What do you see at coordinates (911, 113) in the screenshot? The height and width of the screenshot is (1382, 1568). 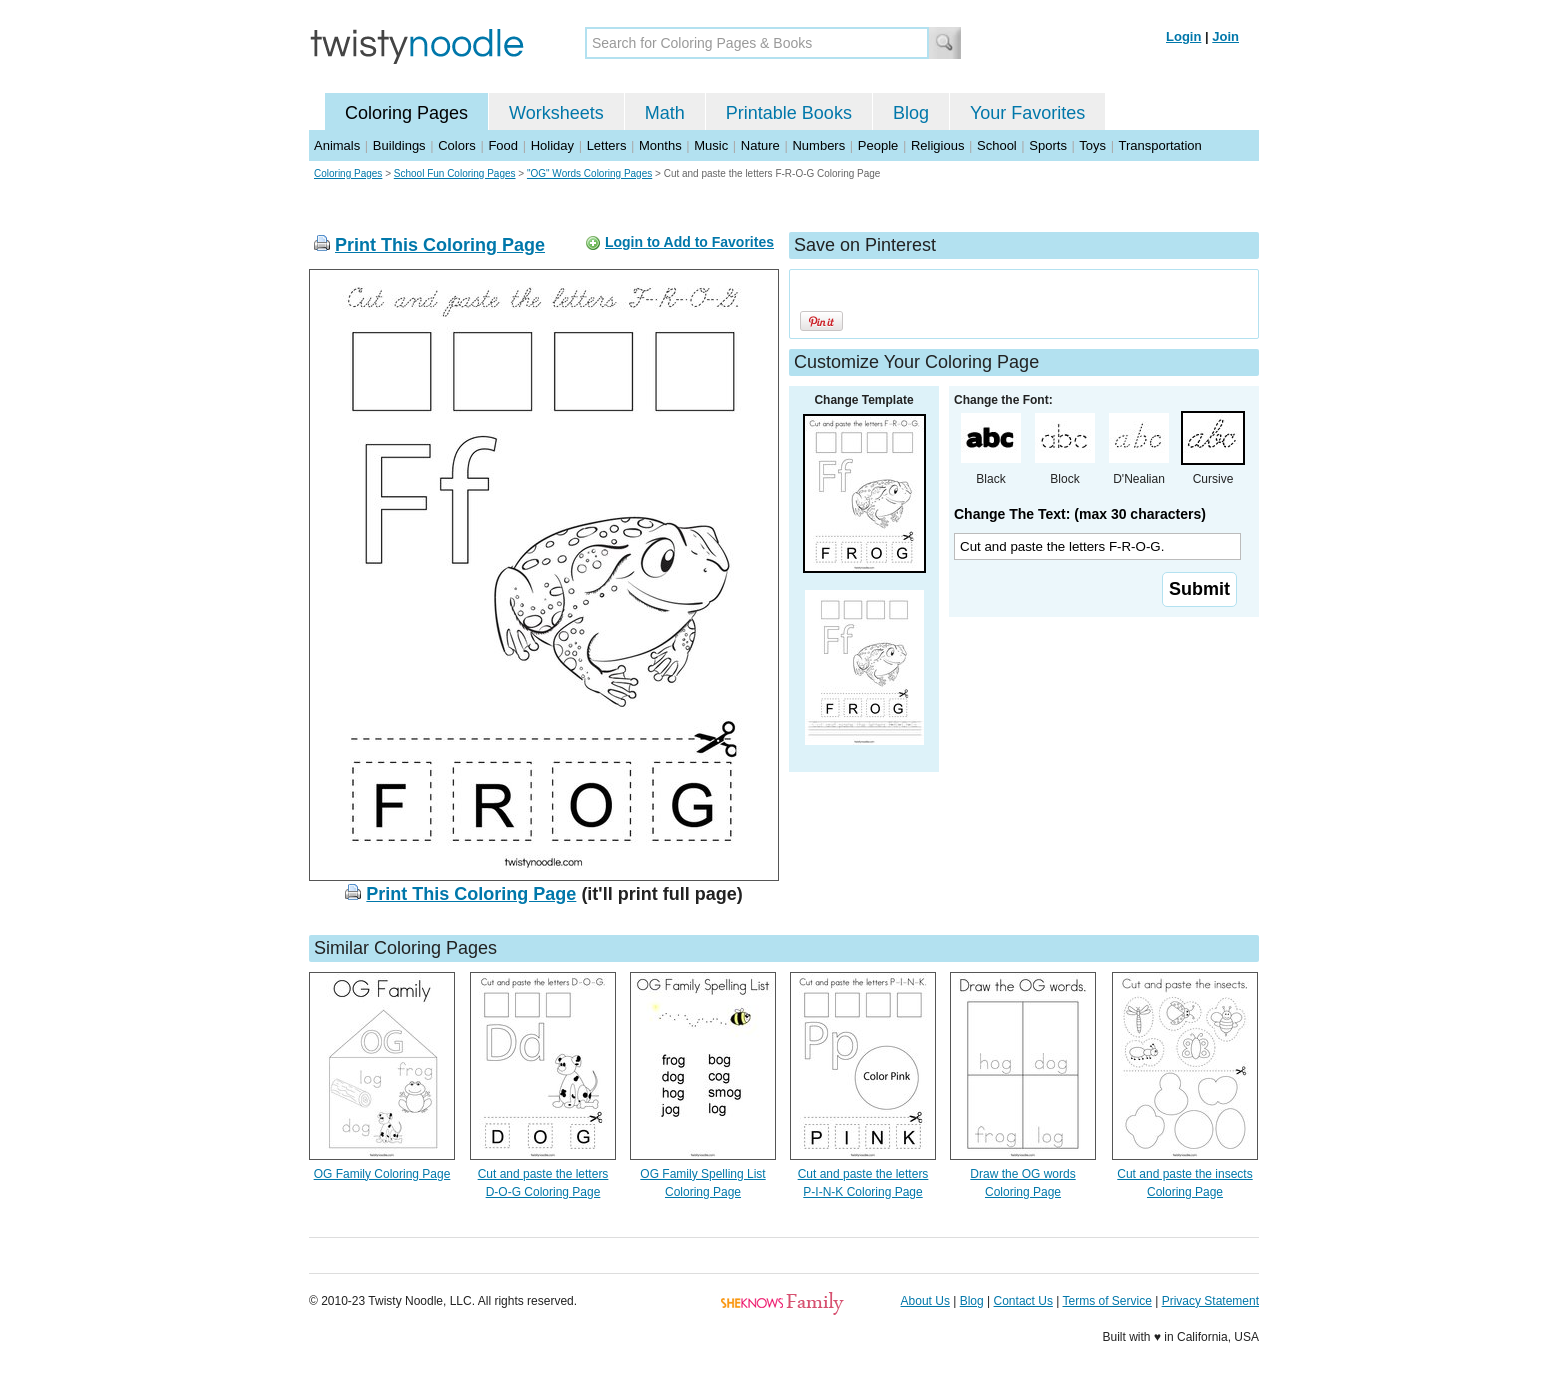 I see `Blog` at bounding box center [911, 113].